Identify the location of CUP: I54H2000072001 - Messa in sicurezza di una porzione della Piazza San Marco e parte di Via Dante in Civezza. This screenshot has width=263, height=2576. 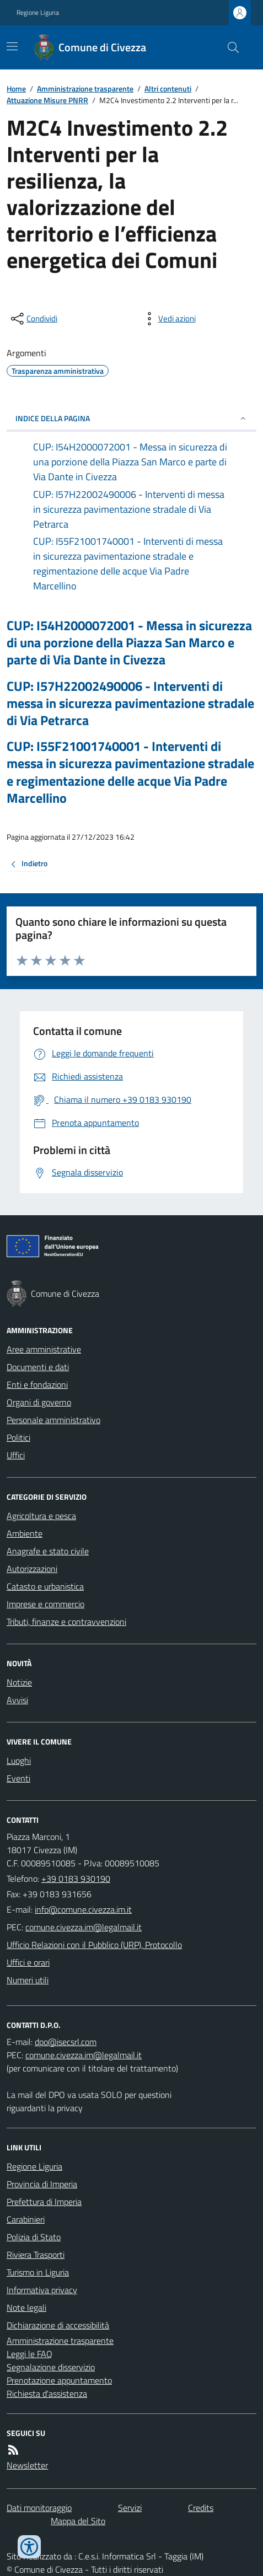
(129, 643).